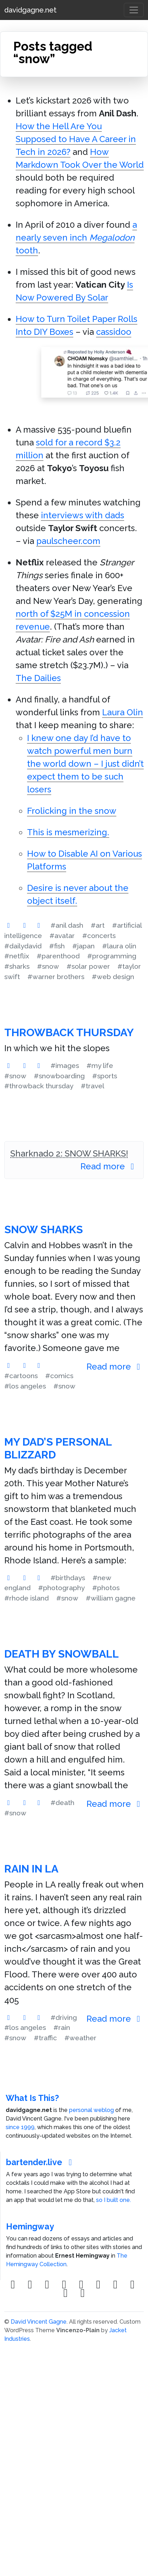 This screenshot has width=148, height=2576. I want to click on #snowboarding, so click(59, 1076).